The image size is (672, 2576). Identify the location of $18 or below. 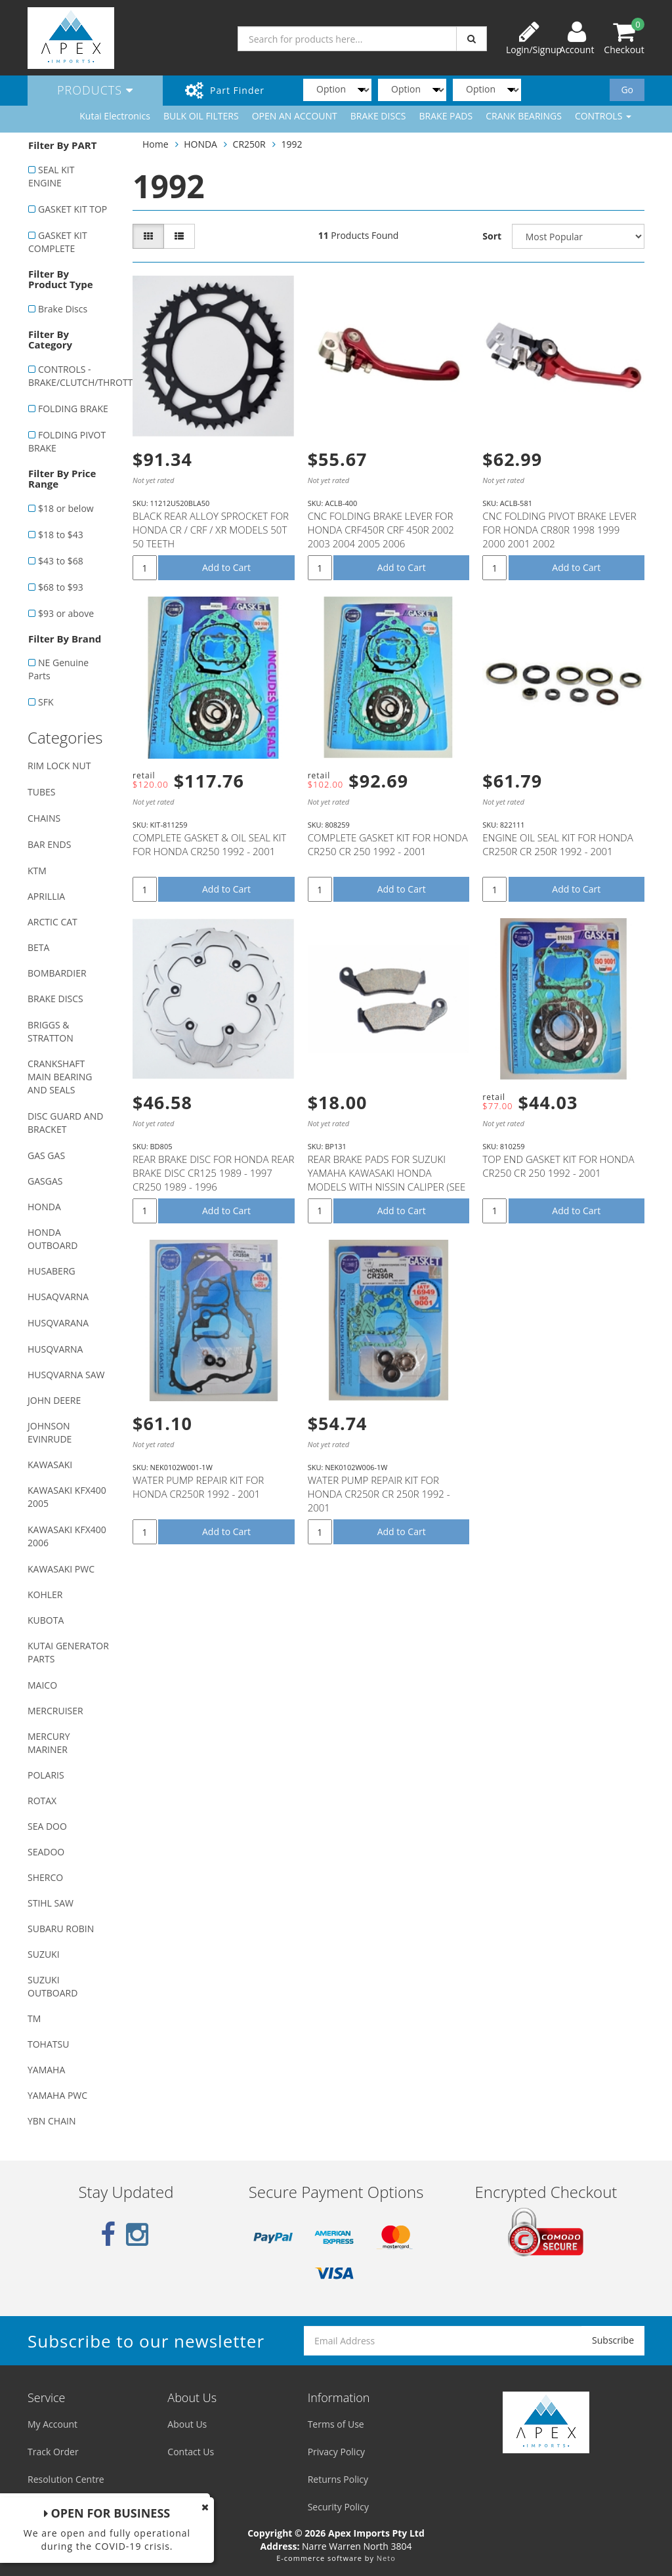
(66, 508).